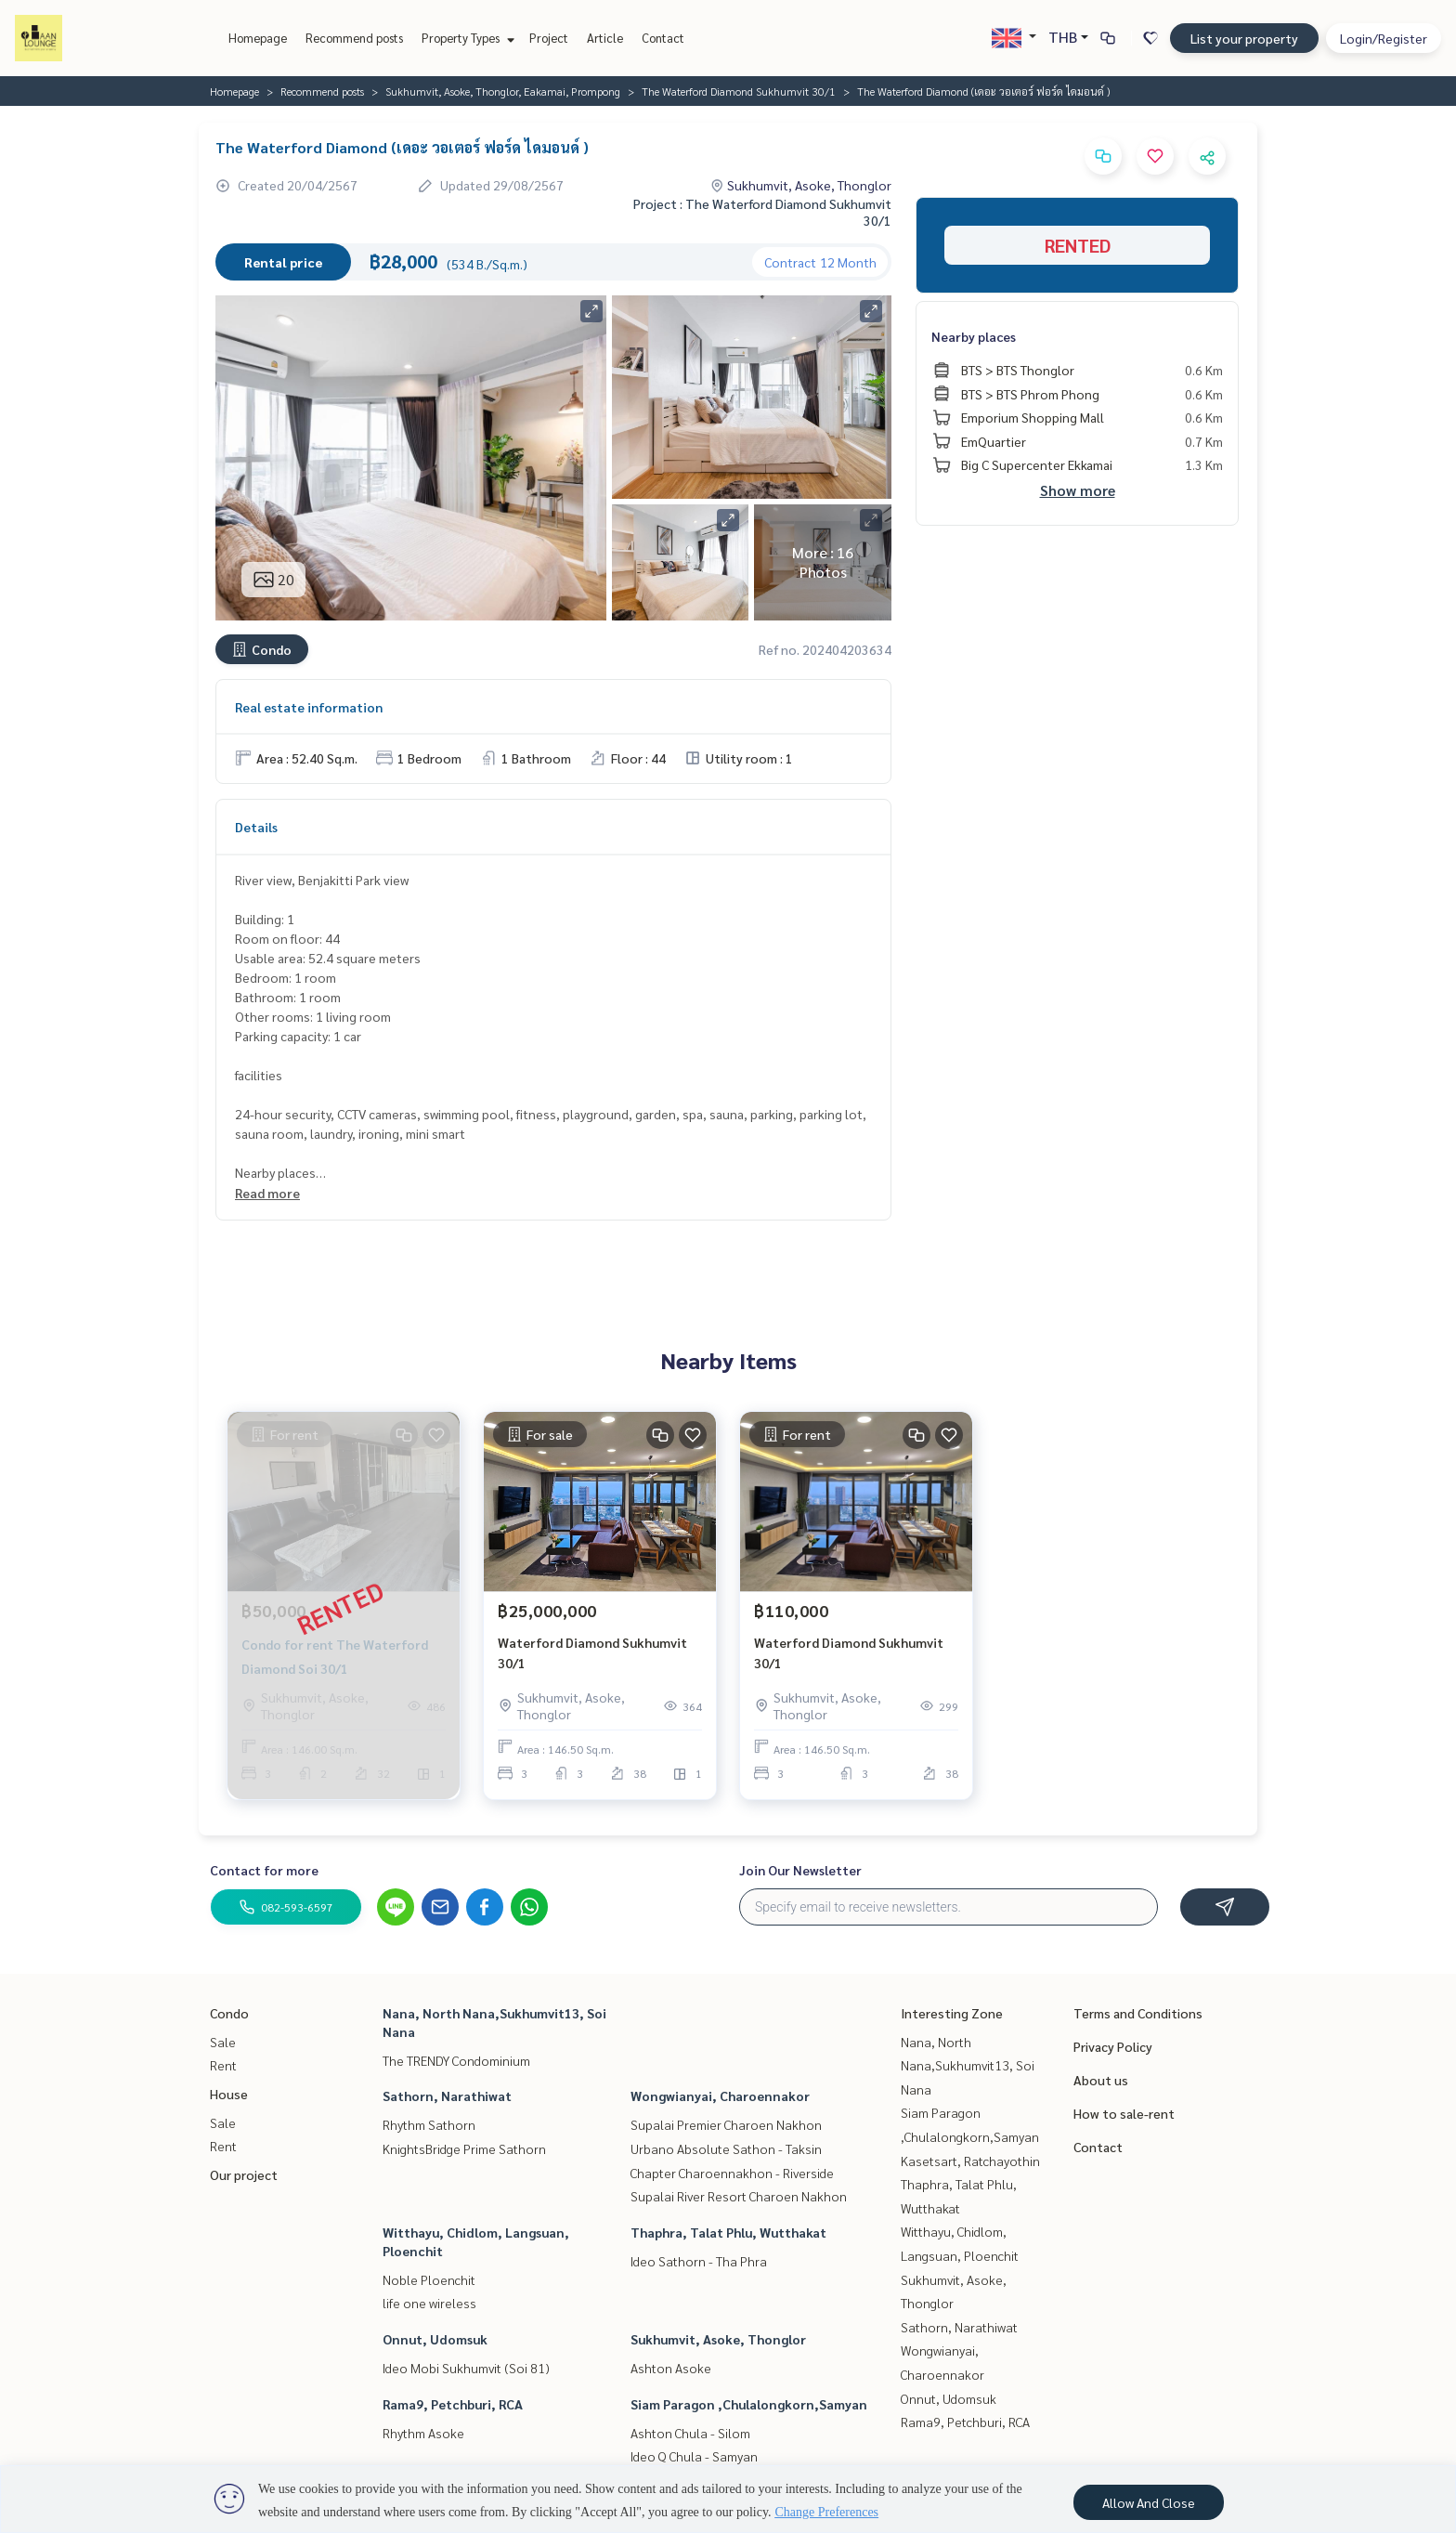  What do you see at coordinates (464, 2148) in the screenshot?
I see `KnightsBridge Prime Sathorn` at bounding box center [464, 2148].